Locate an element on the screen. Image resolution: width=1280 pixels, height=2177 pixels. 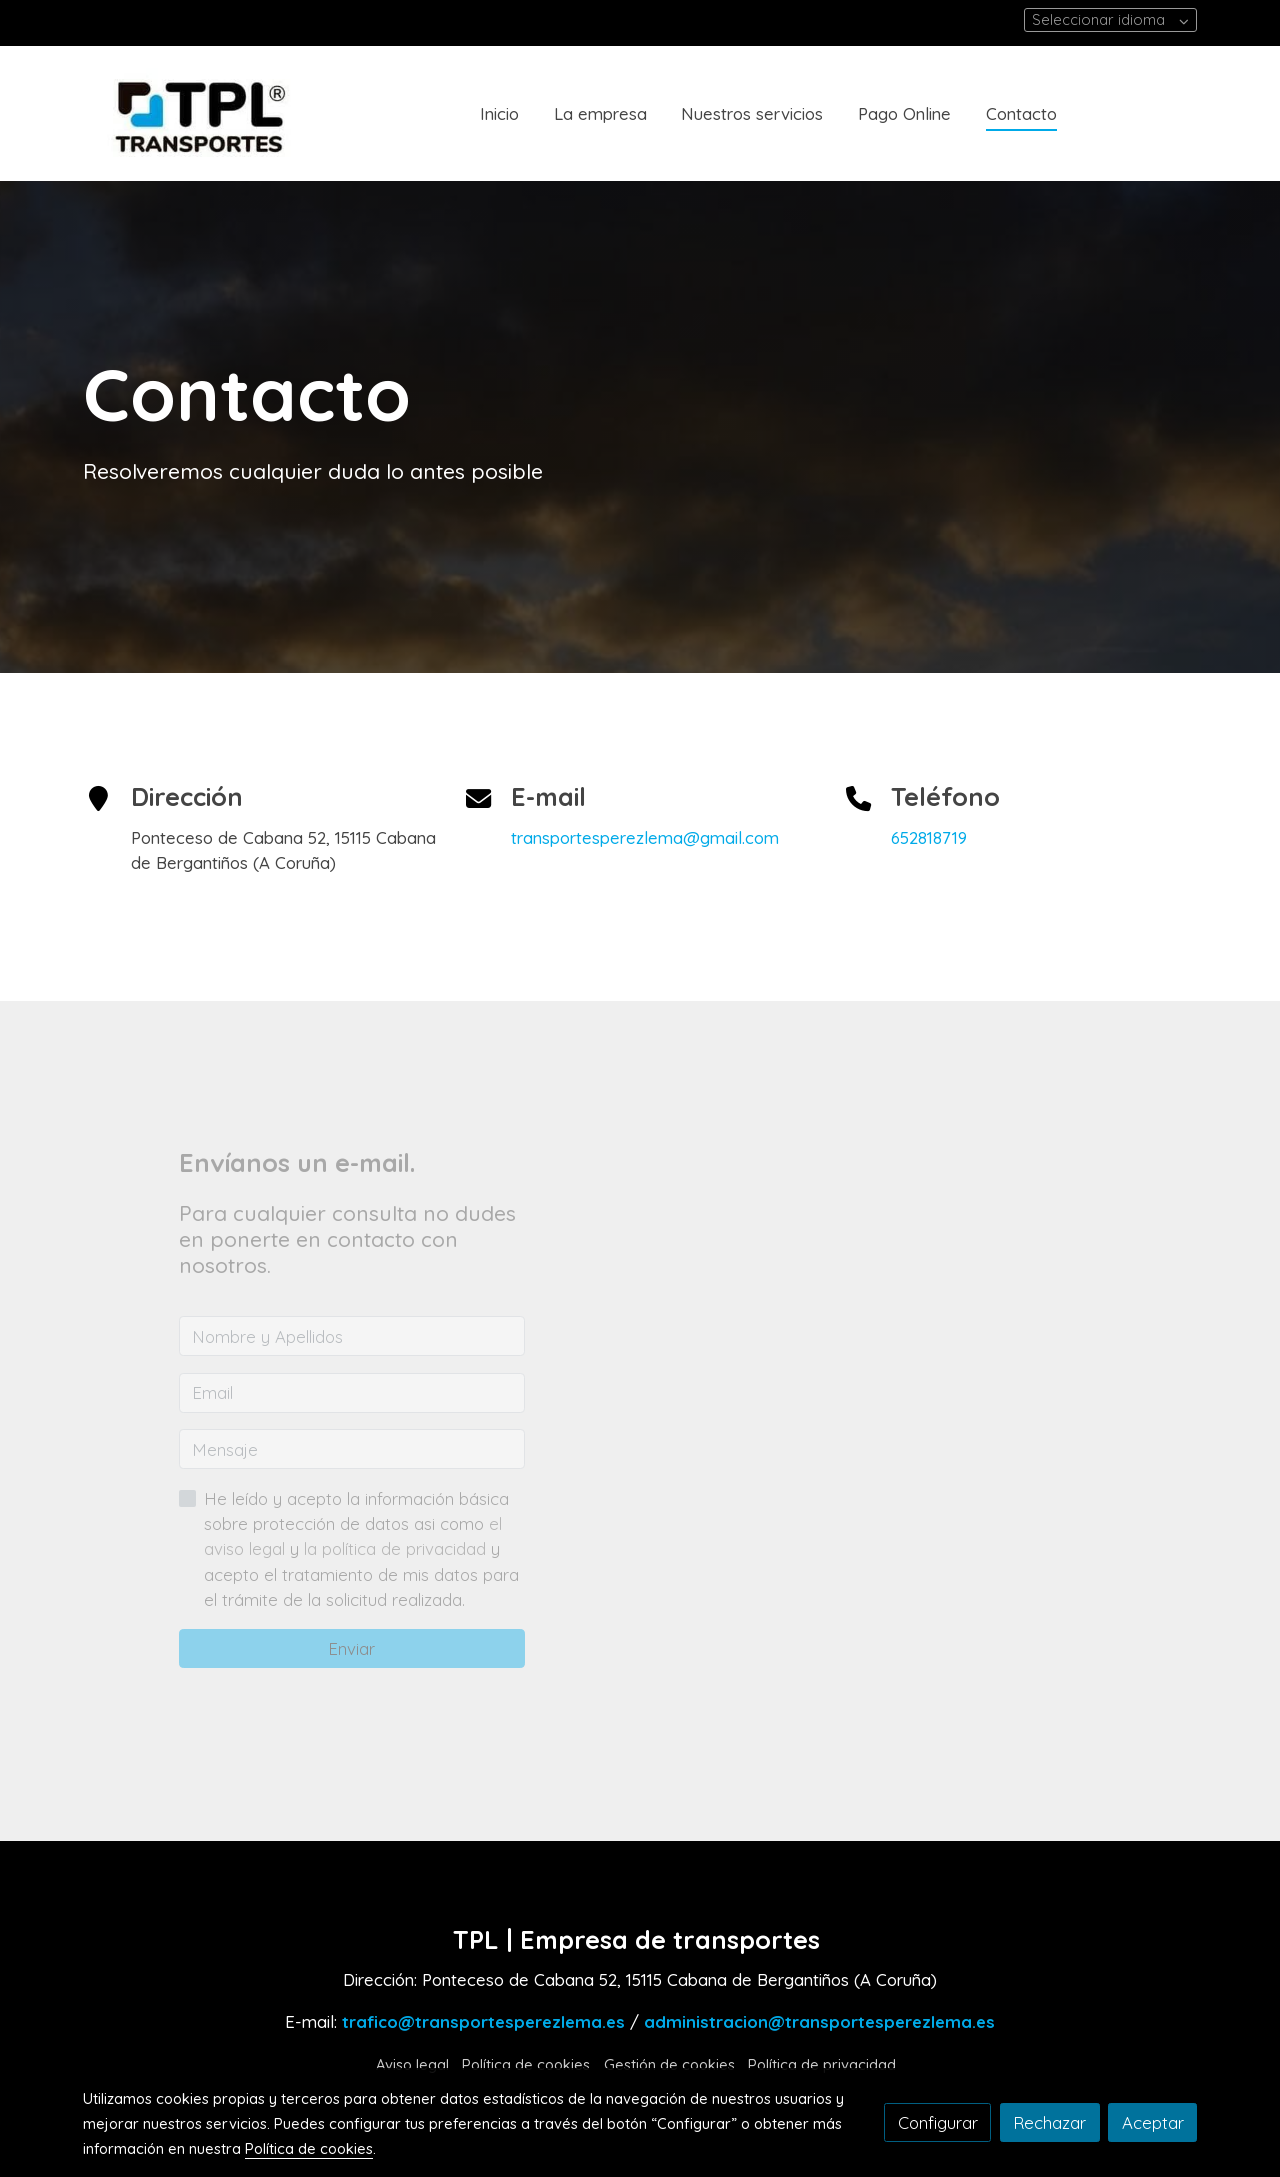
Política de cookies is located at coordinates (526, 2064).